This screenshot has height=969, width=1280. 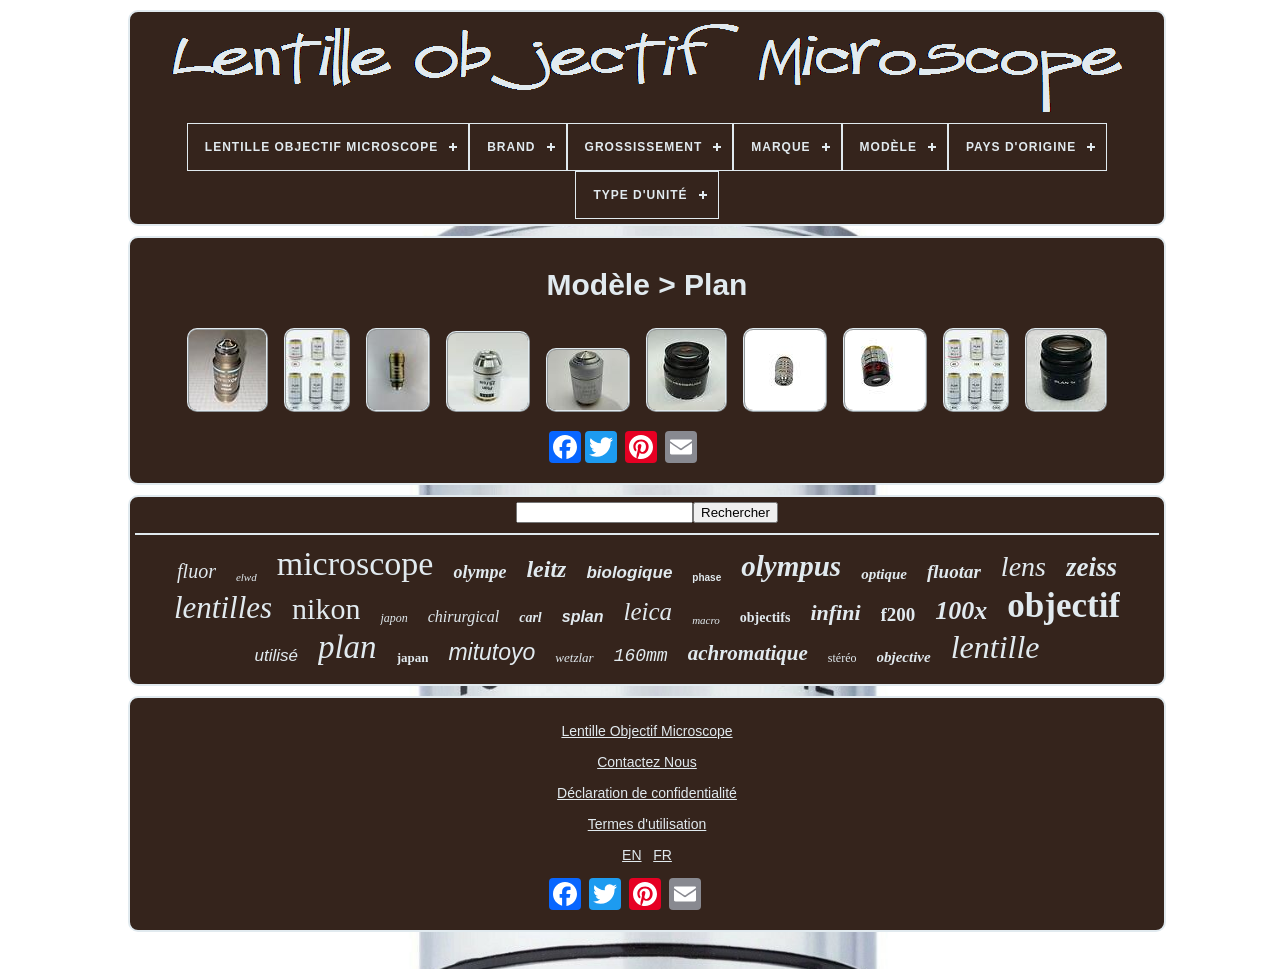 What do you see at coordinates (326, 608) in the screenshot?
I see `nikon` at bounding box center [326, 608].